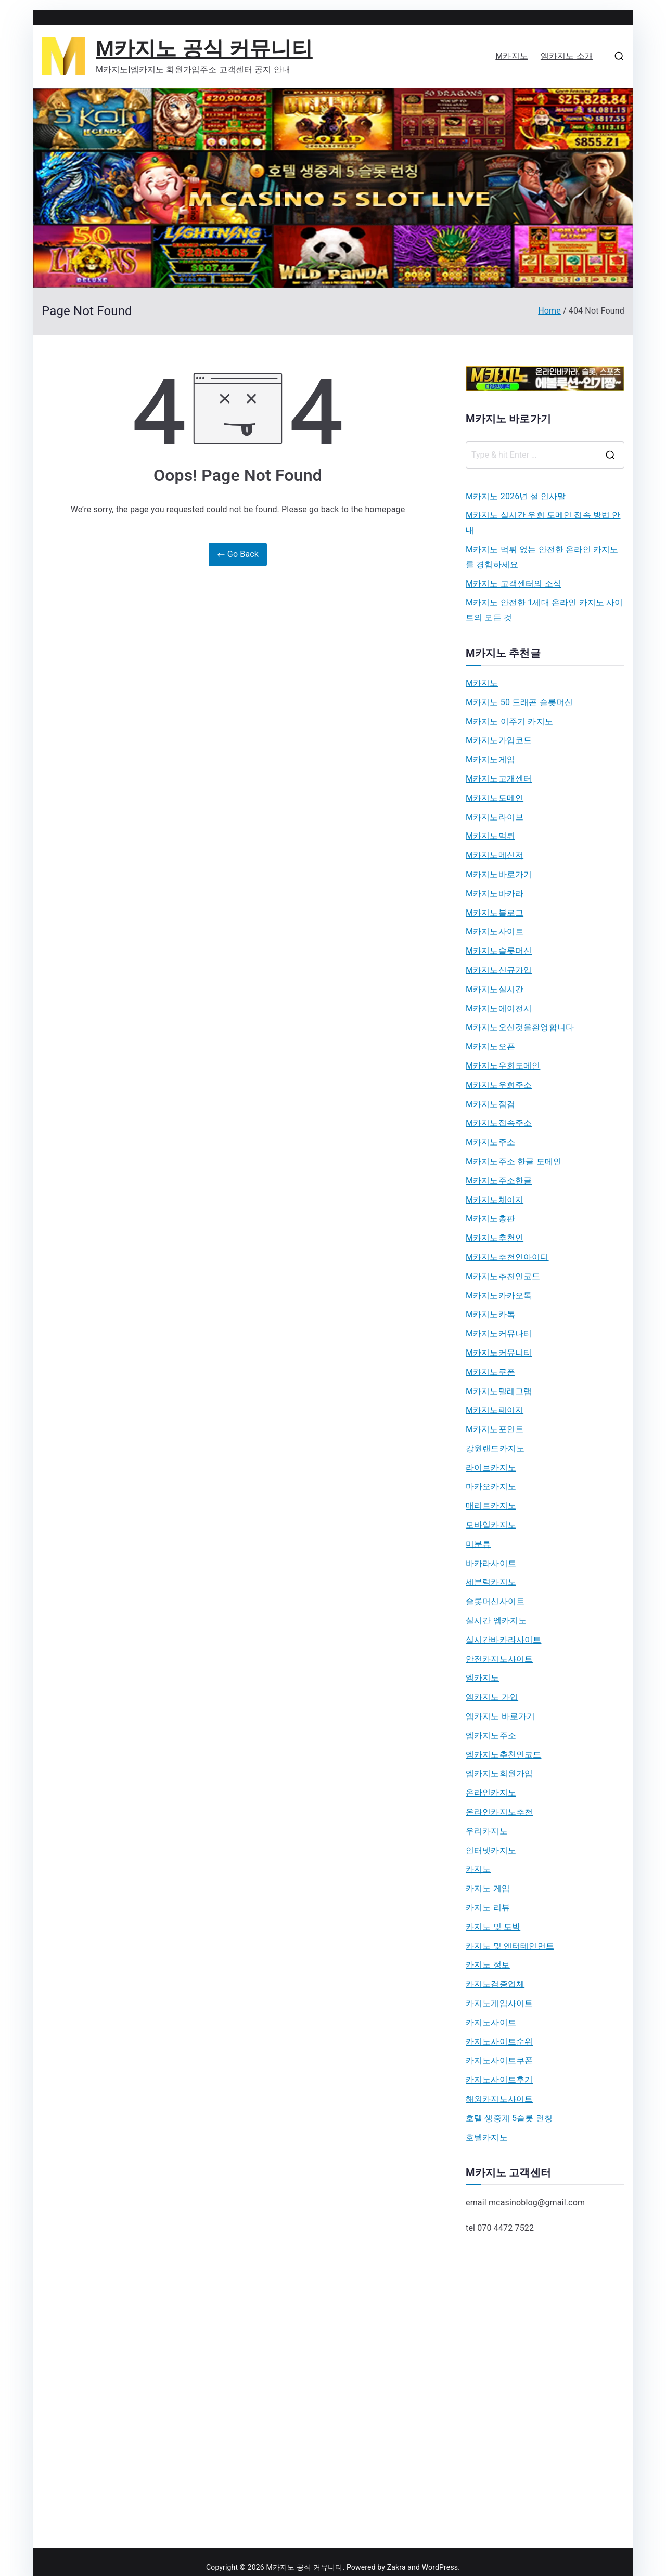 This screenshot has width=666, height=2576. Describe the element at coordinates (490, 1046) in the screenshot. I see `M카지노오픈` at that location.